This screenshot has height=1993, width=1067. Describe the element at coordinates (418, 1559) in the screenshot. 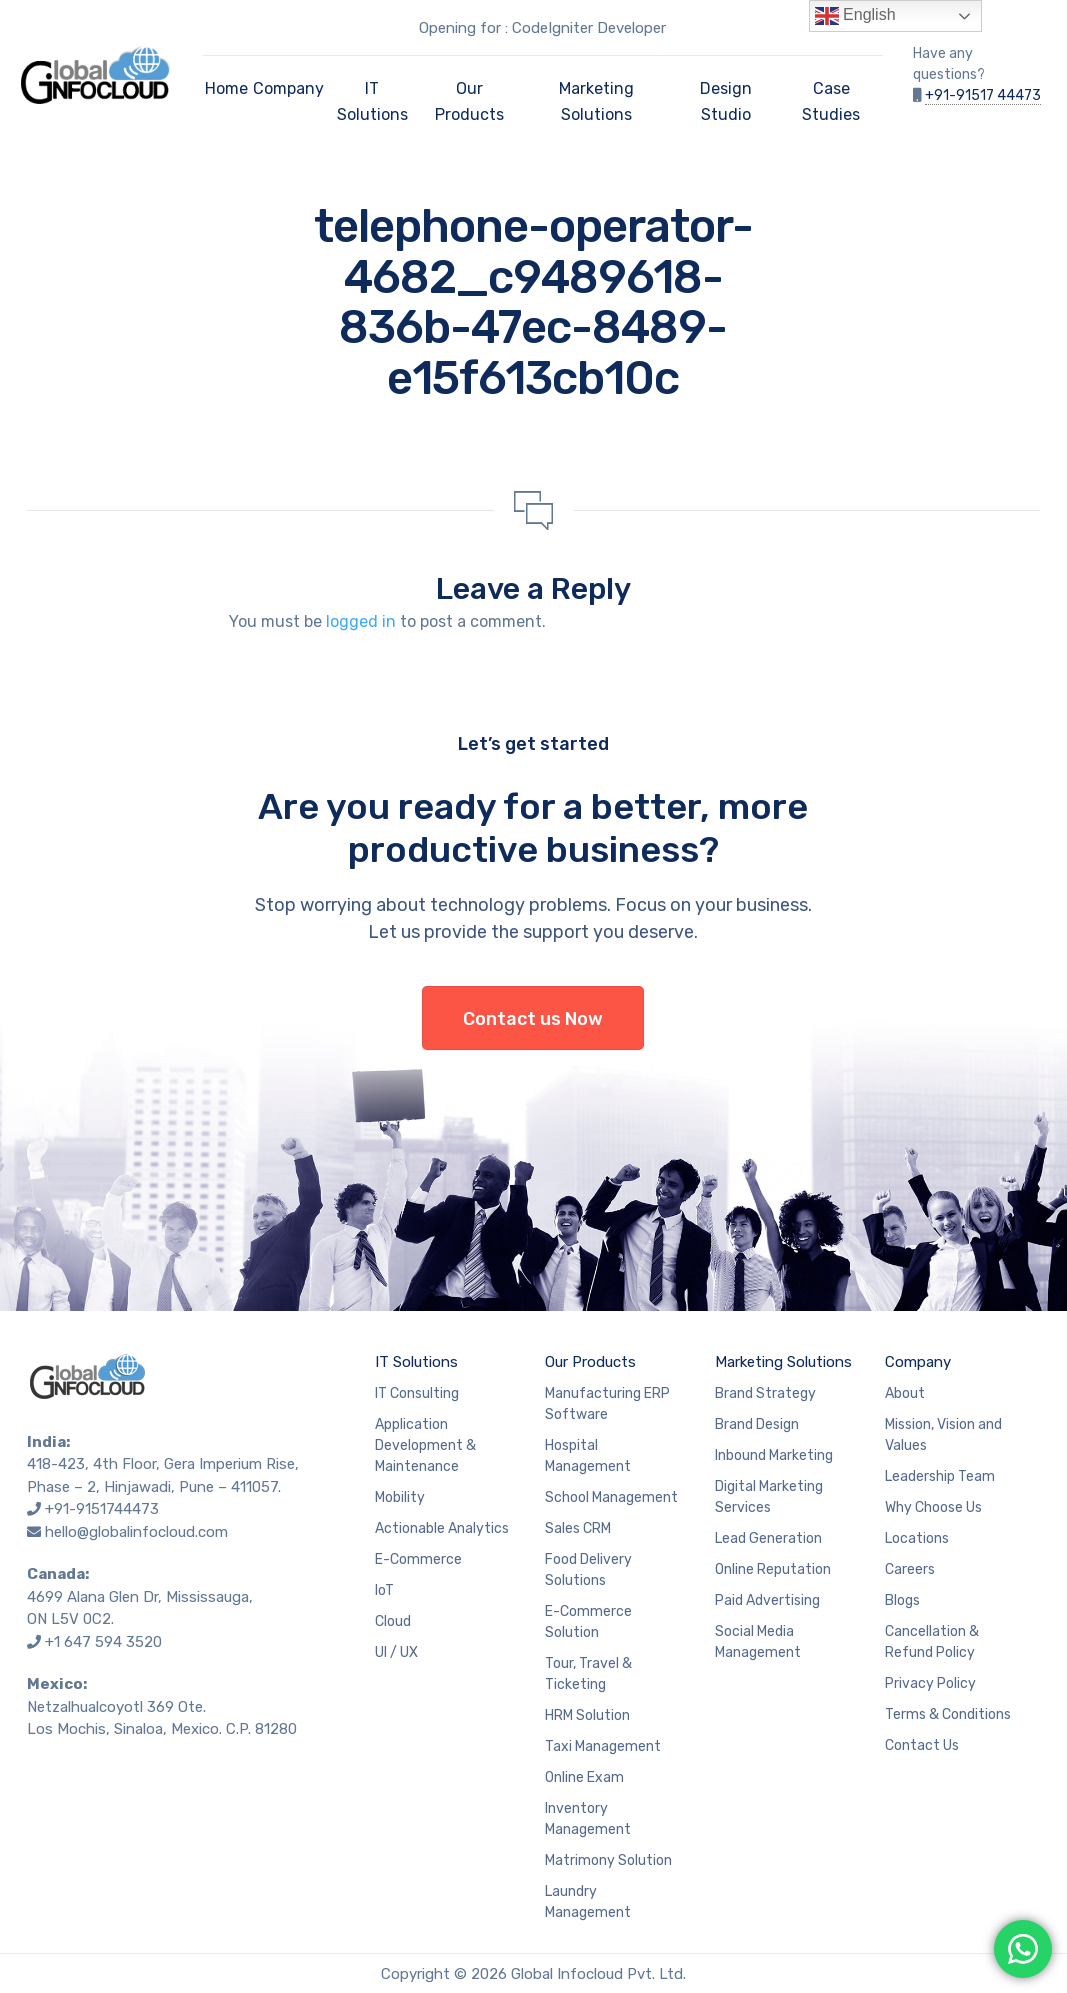

I see `E-Commerce` at that location.